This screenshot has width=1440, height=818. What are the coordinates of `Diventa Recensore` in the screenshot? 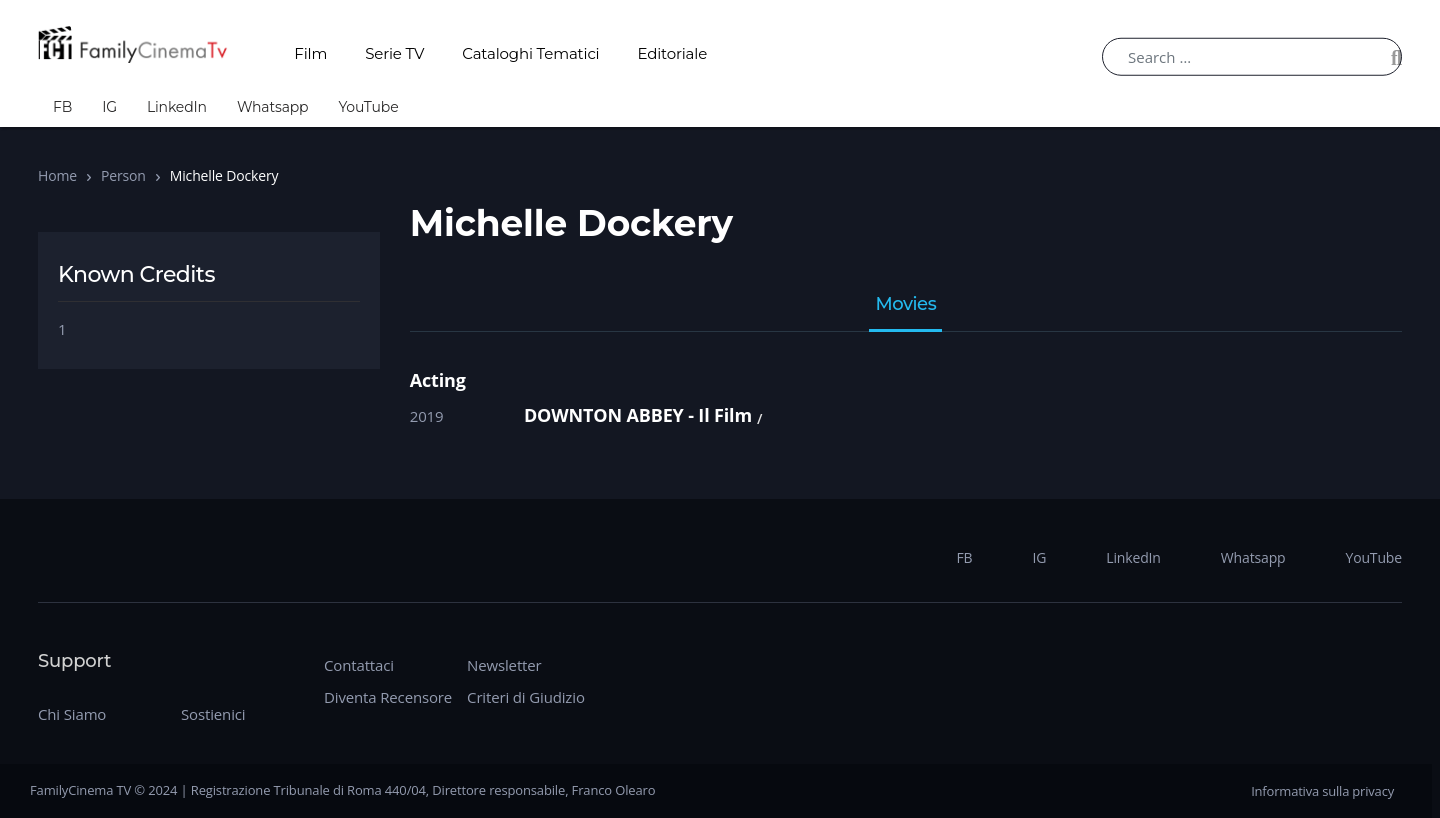 It's located at (388, 697).